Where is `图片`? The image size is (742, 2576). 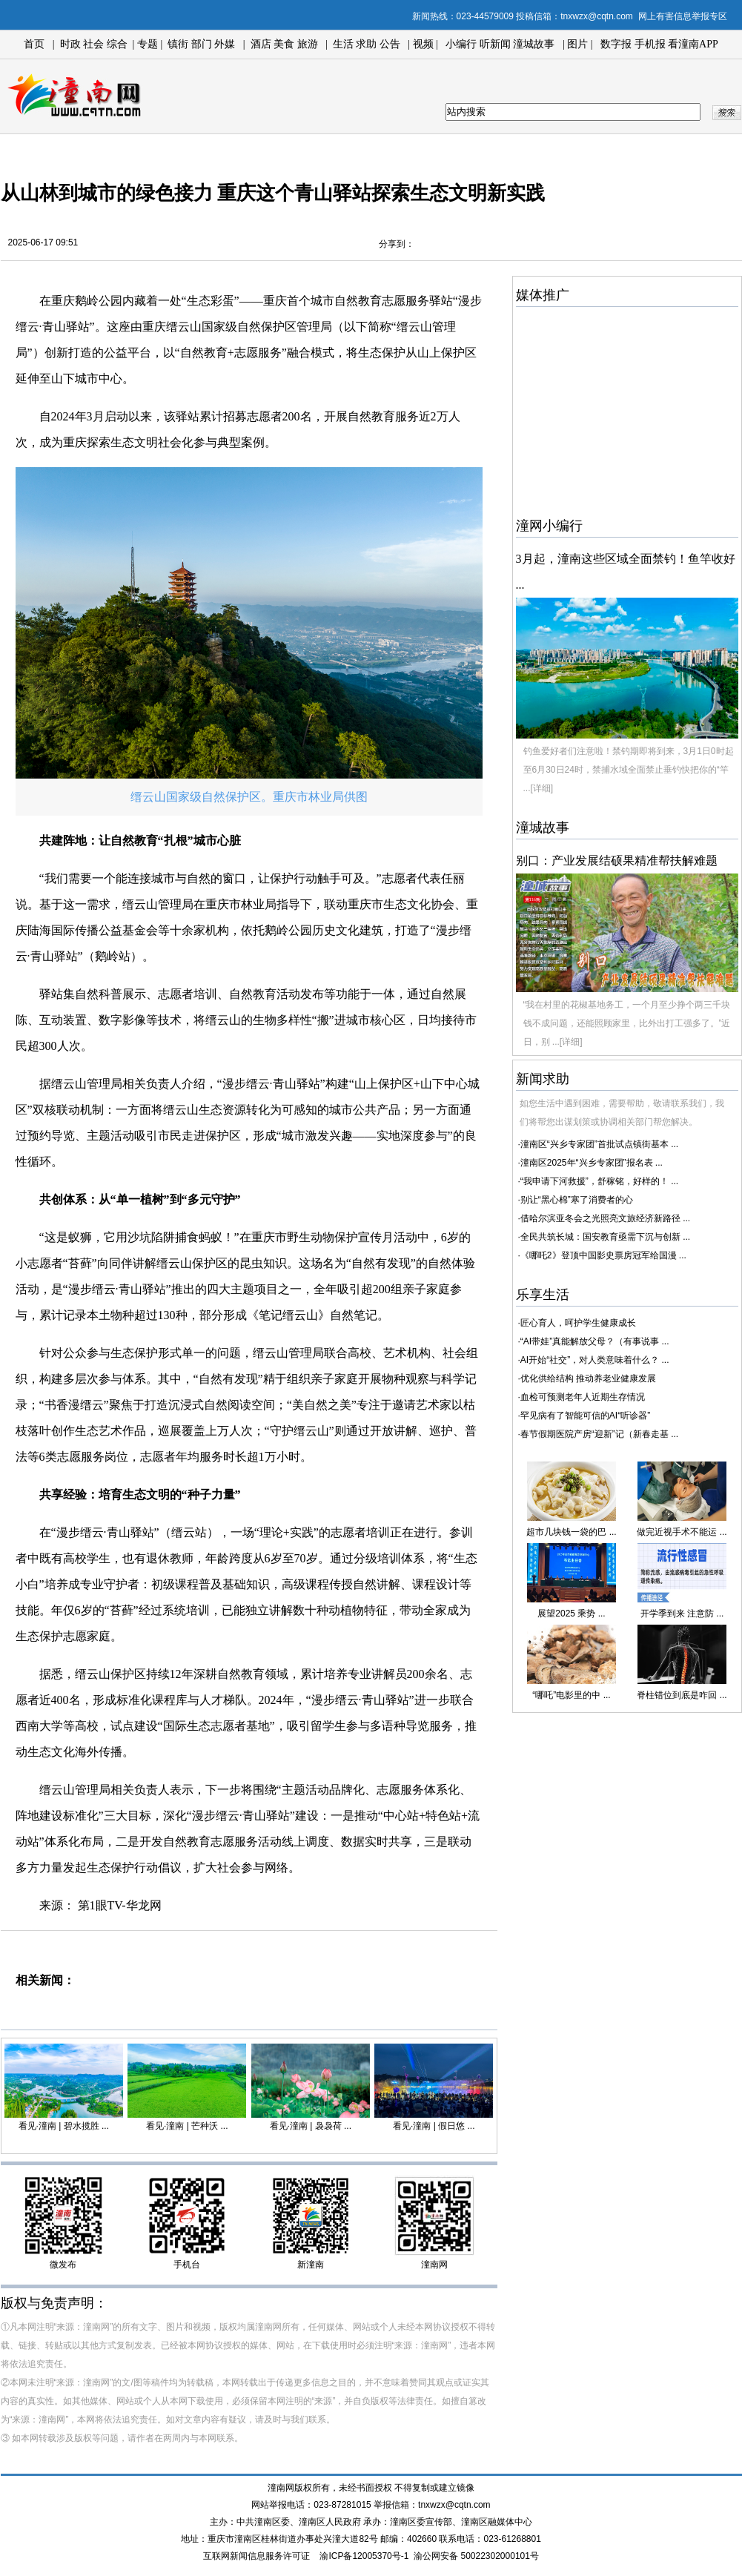 图片 is located at coordinates (577, 44).